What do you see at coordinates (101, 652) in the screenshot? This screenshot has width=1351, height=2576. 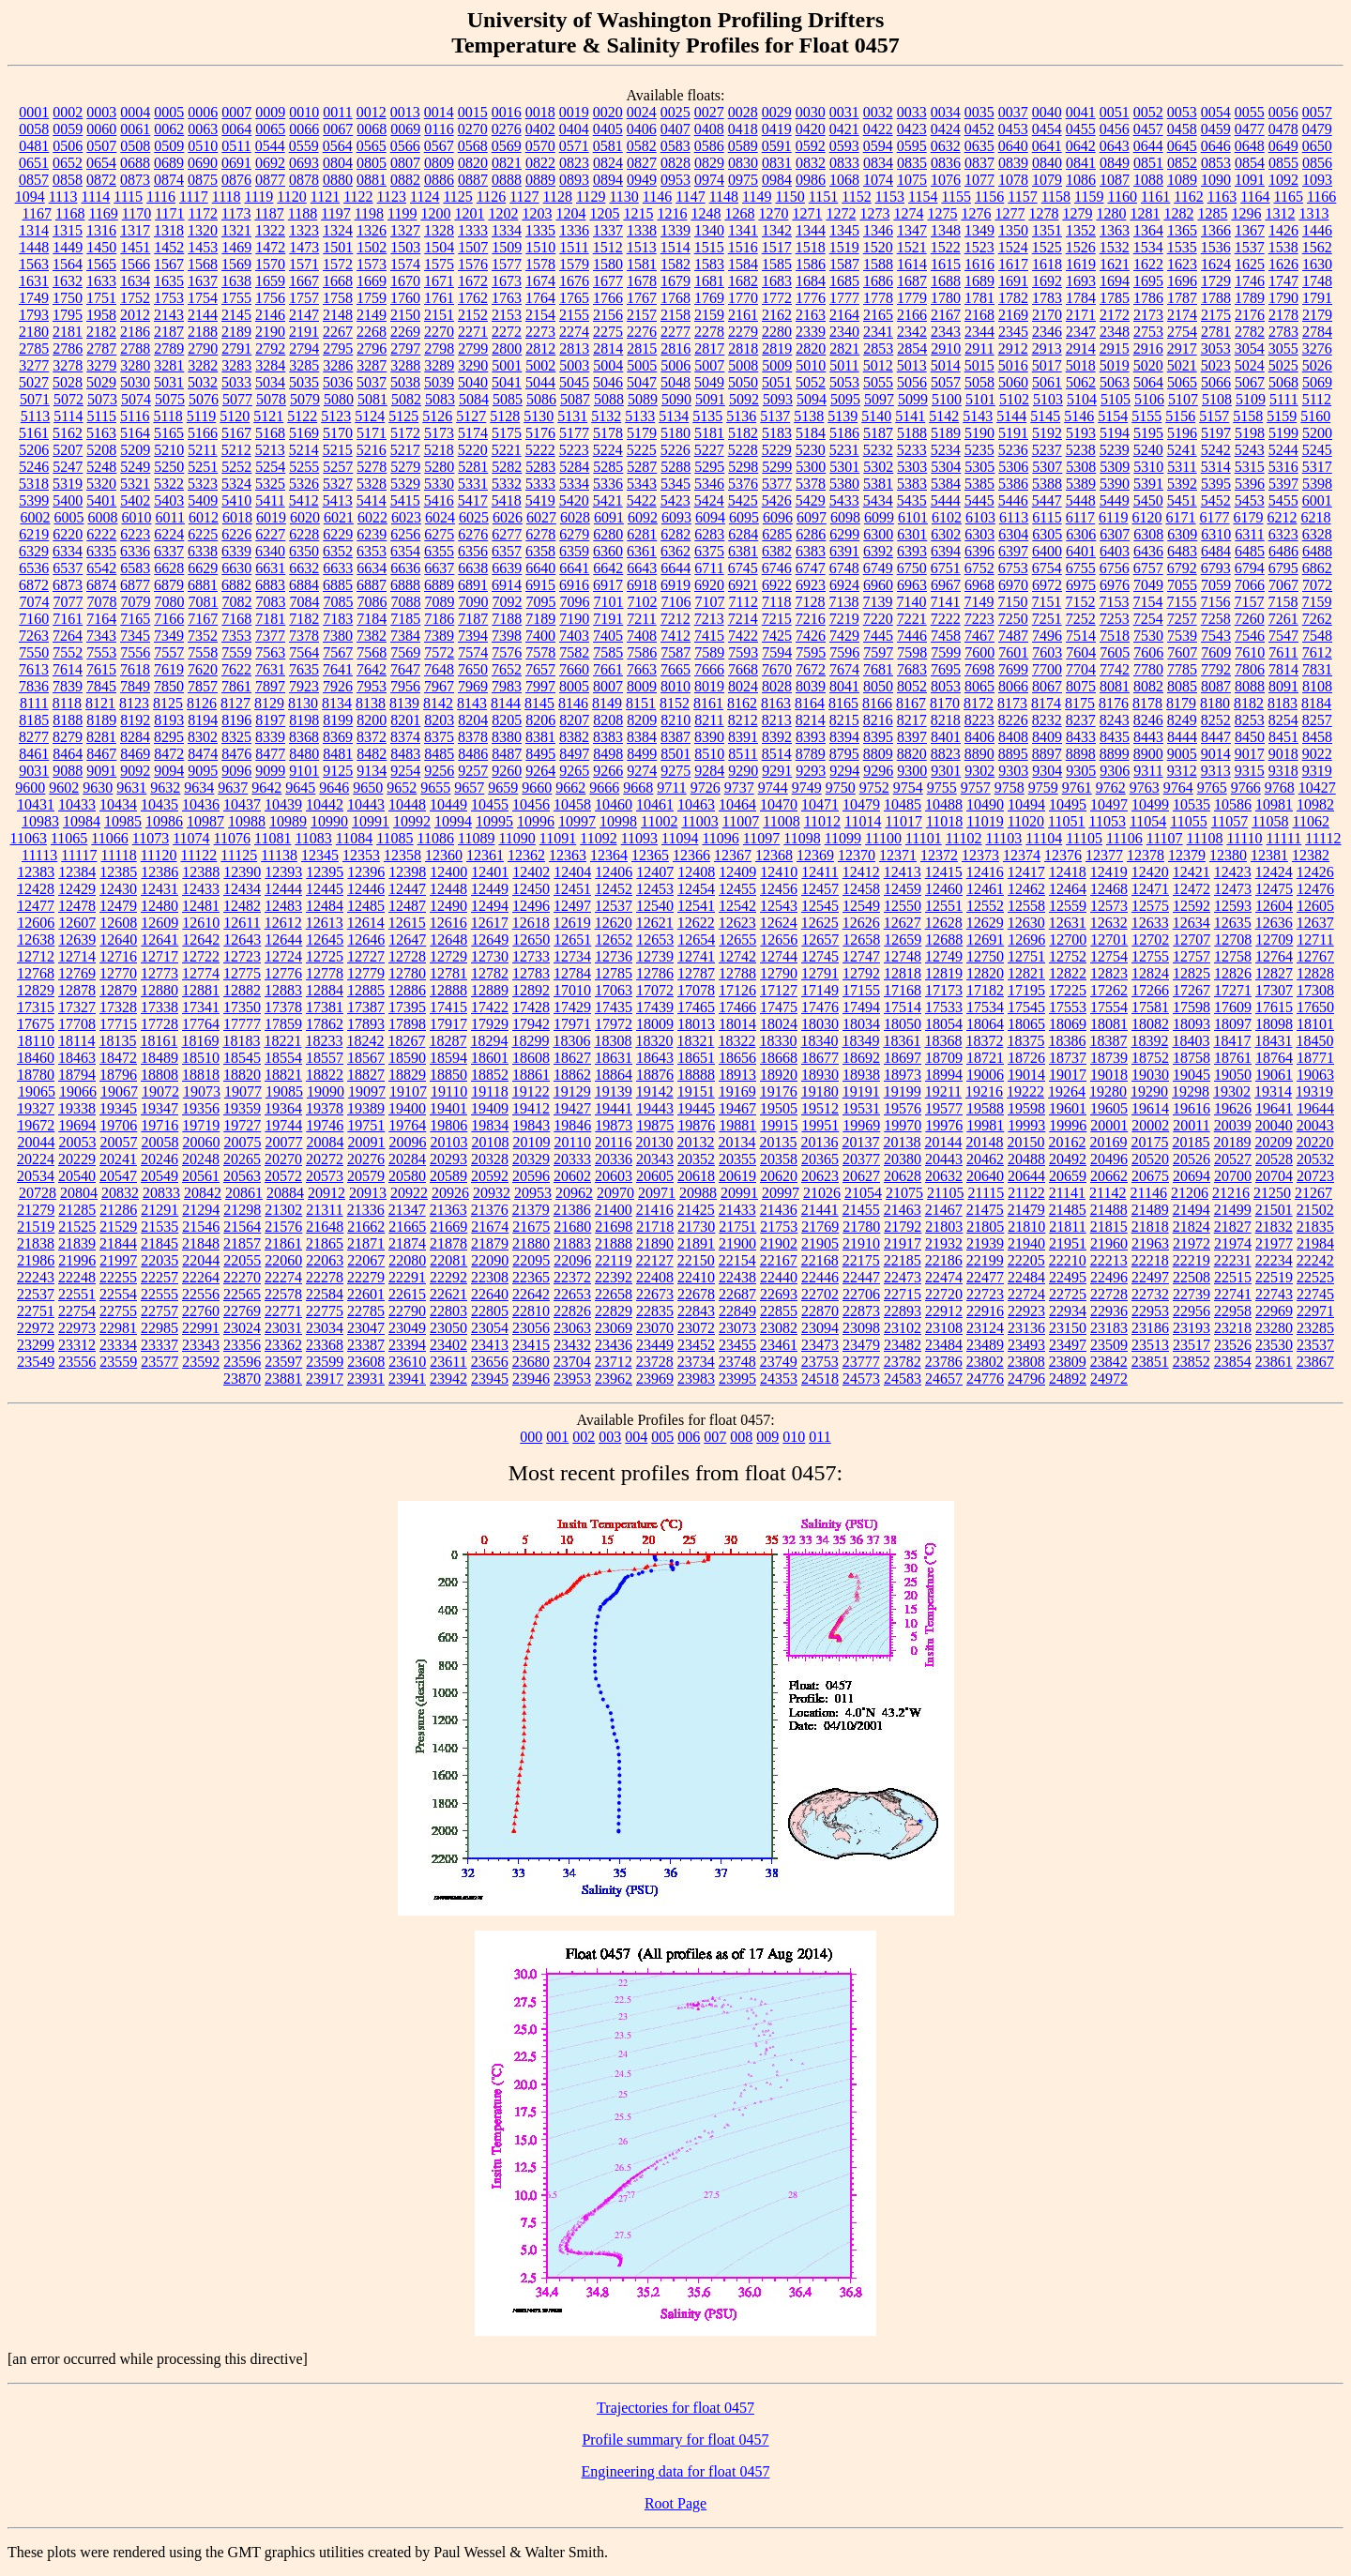 I see `7553` at bounding box center [101, 652].